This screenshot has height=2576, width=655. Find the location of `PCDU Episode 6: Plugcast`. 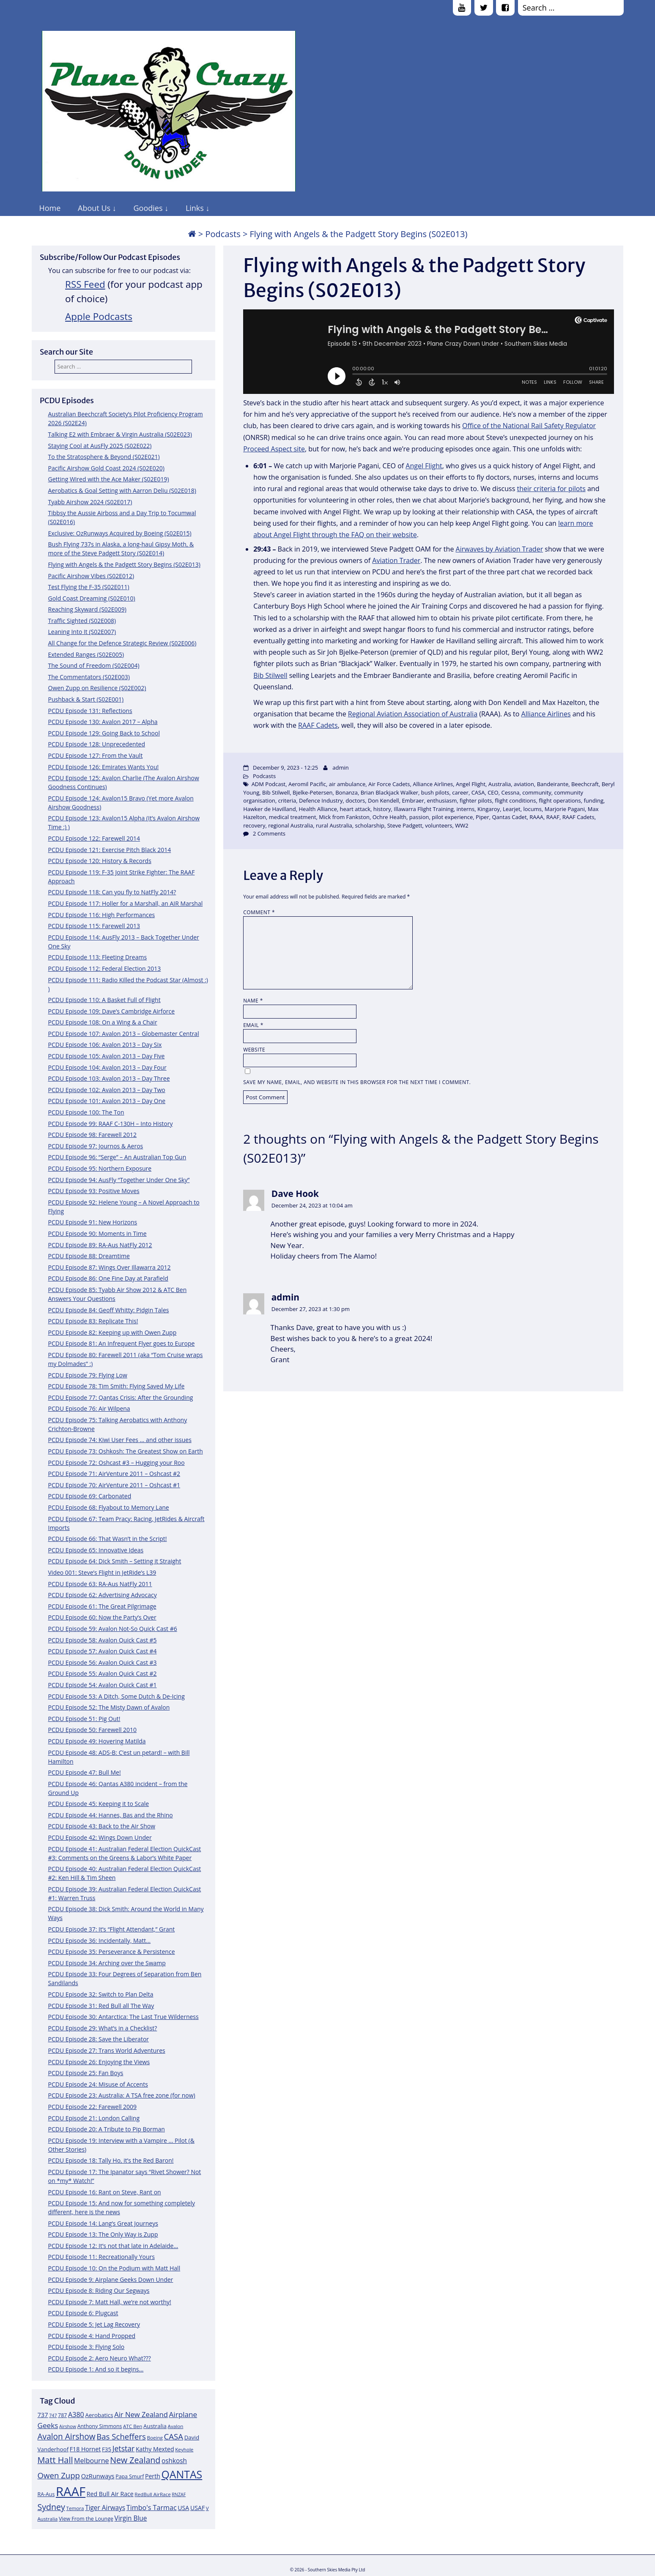

PCDU Episode 6: Plugcast is located at coordinates (83, 2313).